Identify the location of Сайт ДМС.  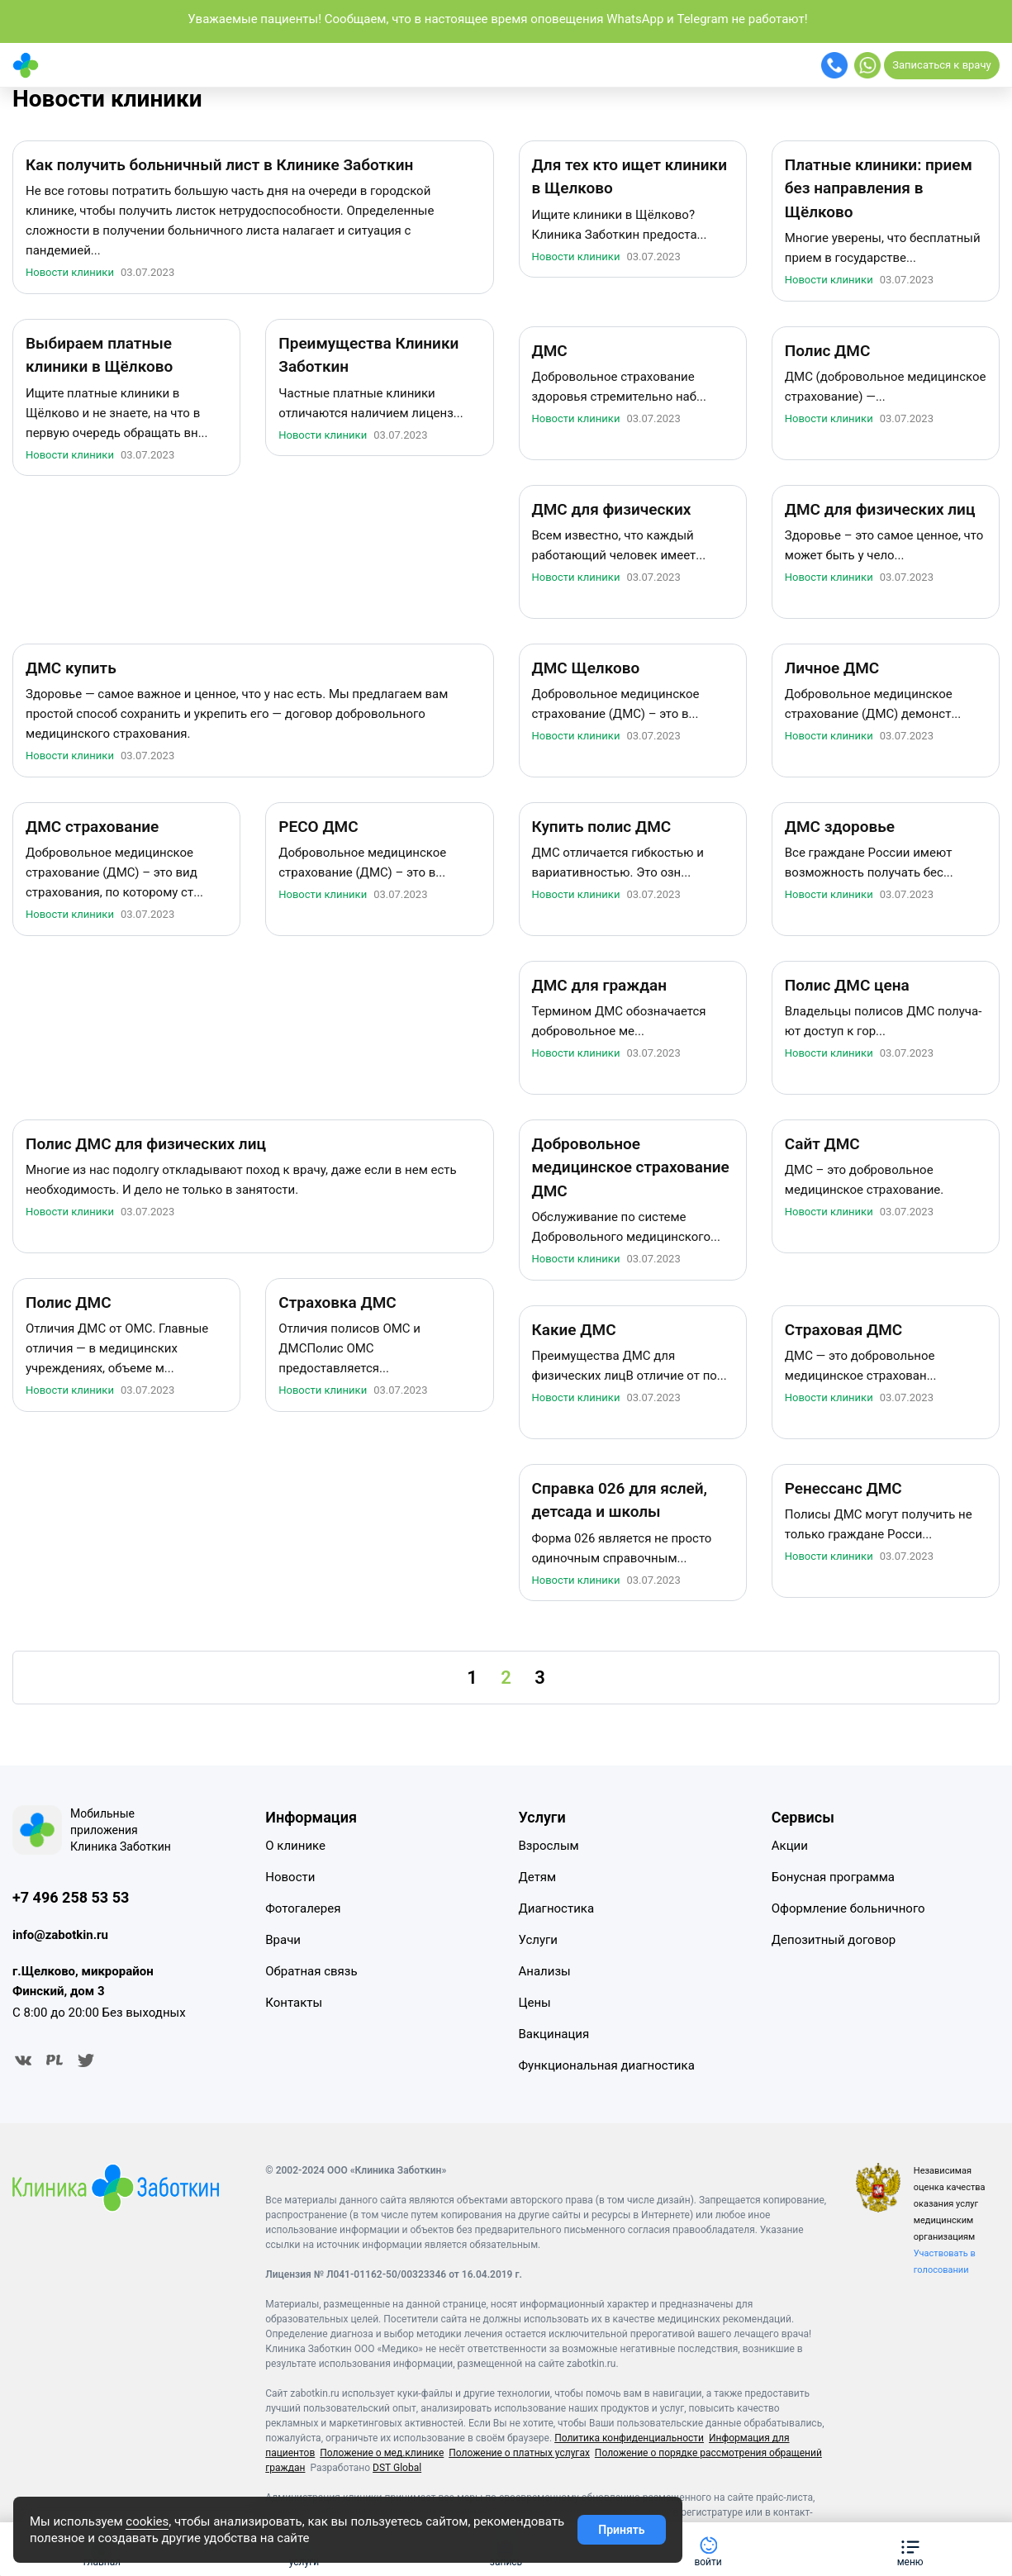
(822, 1143).